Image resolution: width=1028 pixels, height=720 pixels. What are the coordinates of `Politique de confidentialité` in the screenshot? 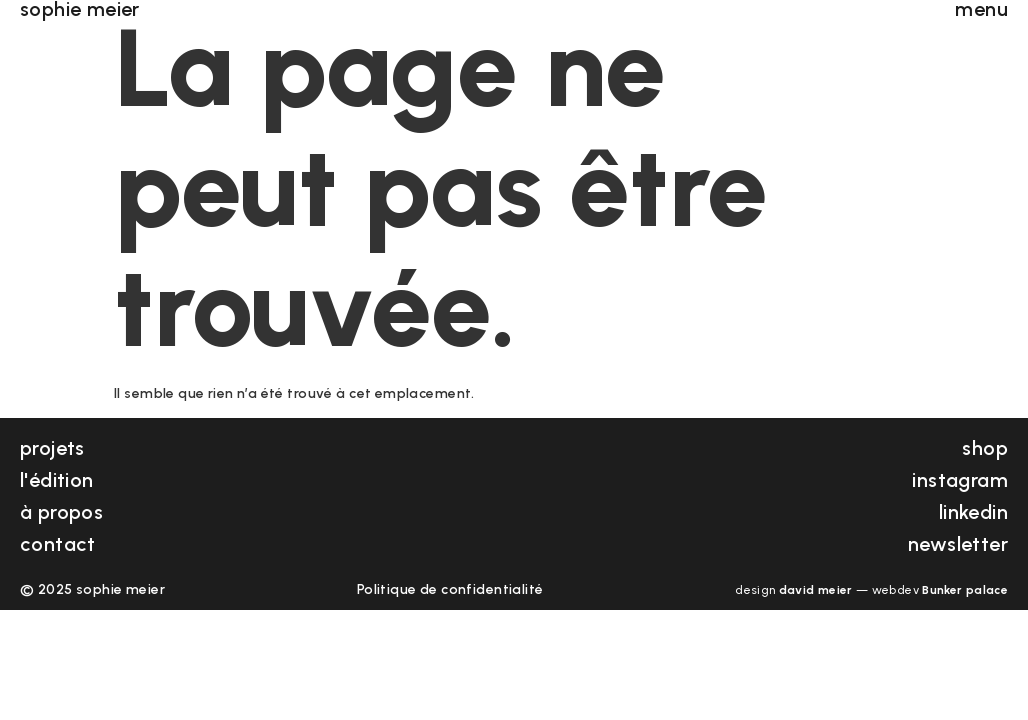 It's located at (450, 589).